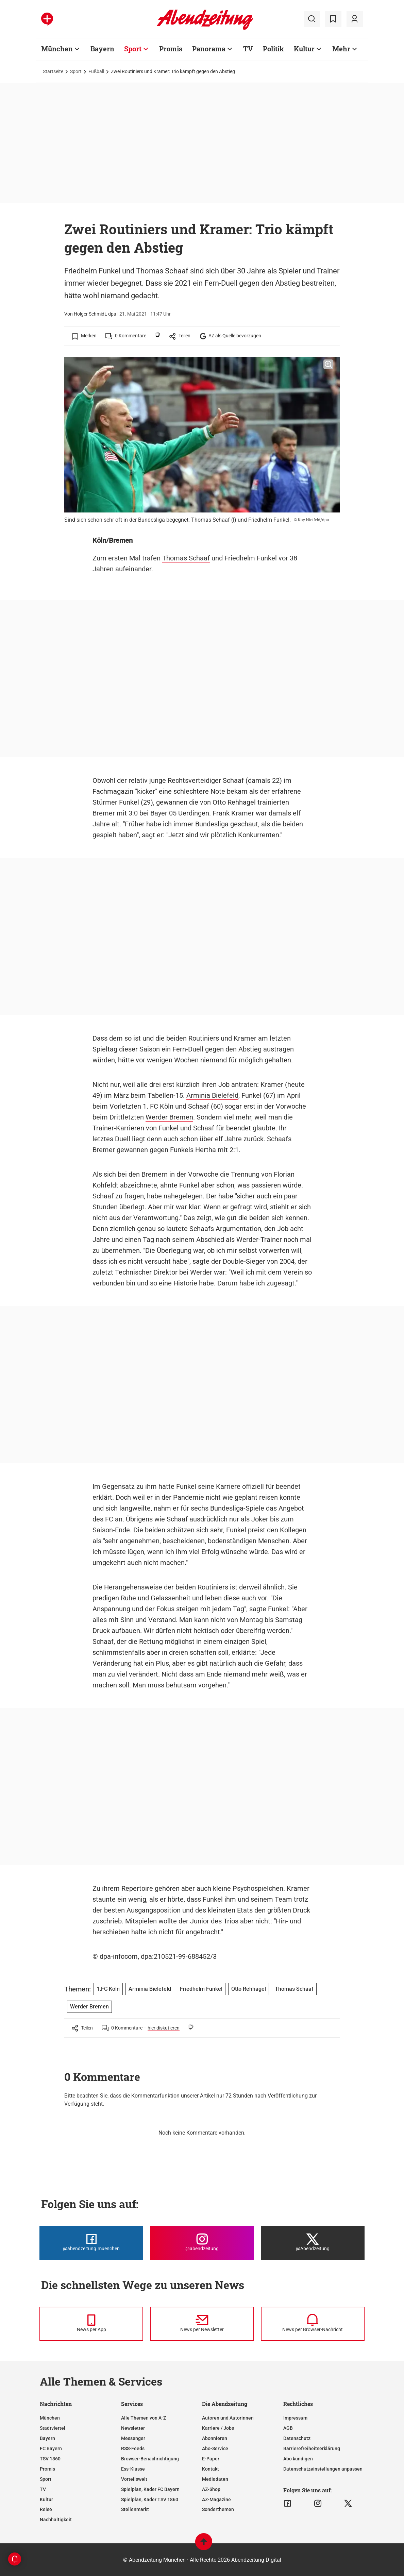 This screenshot has height=2576, width=404. What do you see at coordinates (46, 2509) in the screenshot?
I see `Reise` at bounding box center [46, 2509].